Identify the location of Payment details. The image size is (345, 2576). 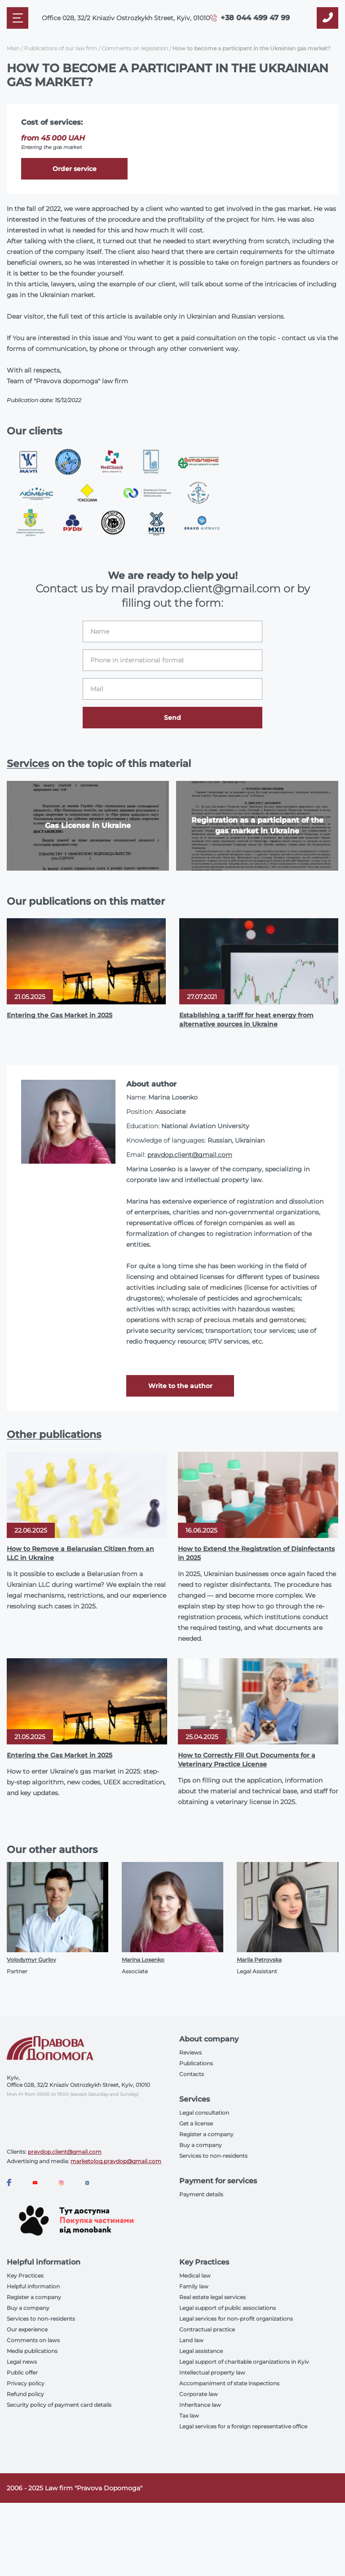
(201, 2194).